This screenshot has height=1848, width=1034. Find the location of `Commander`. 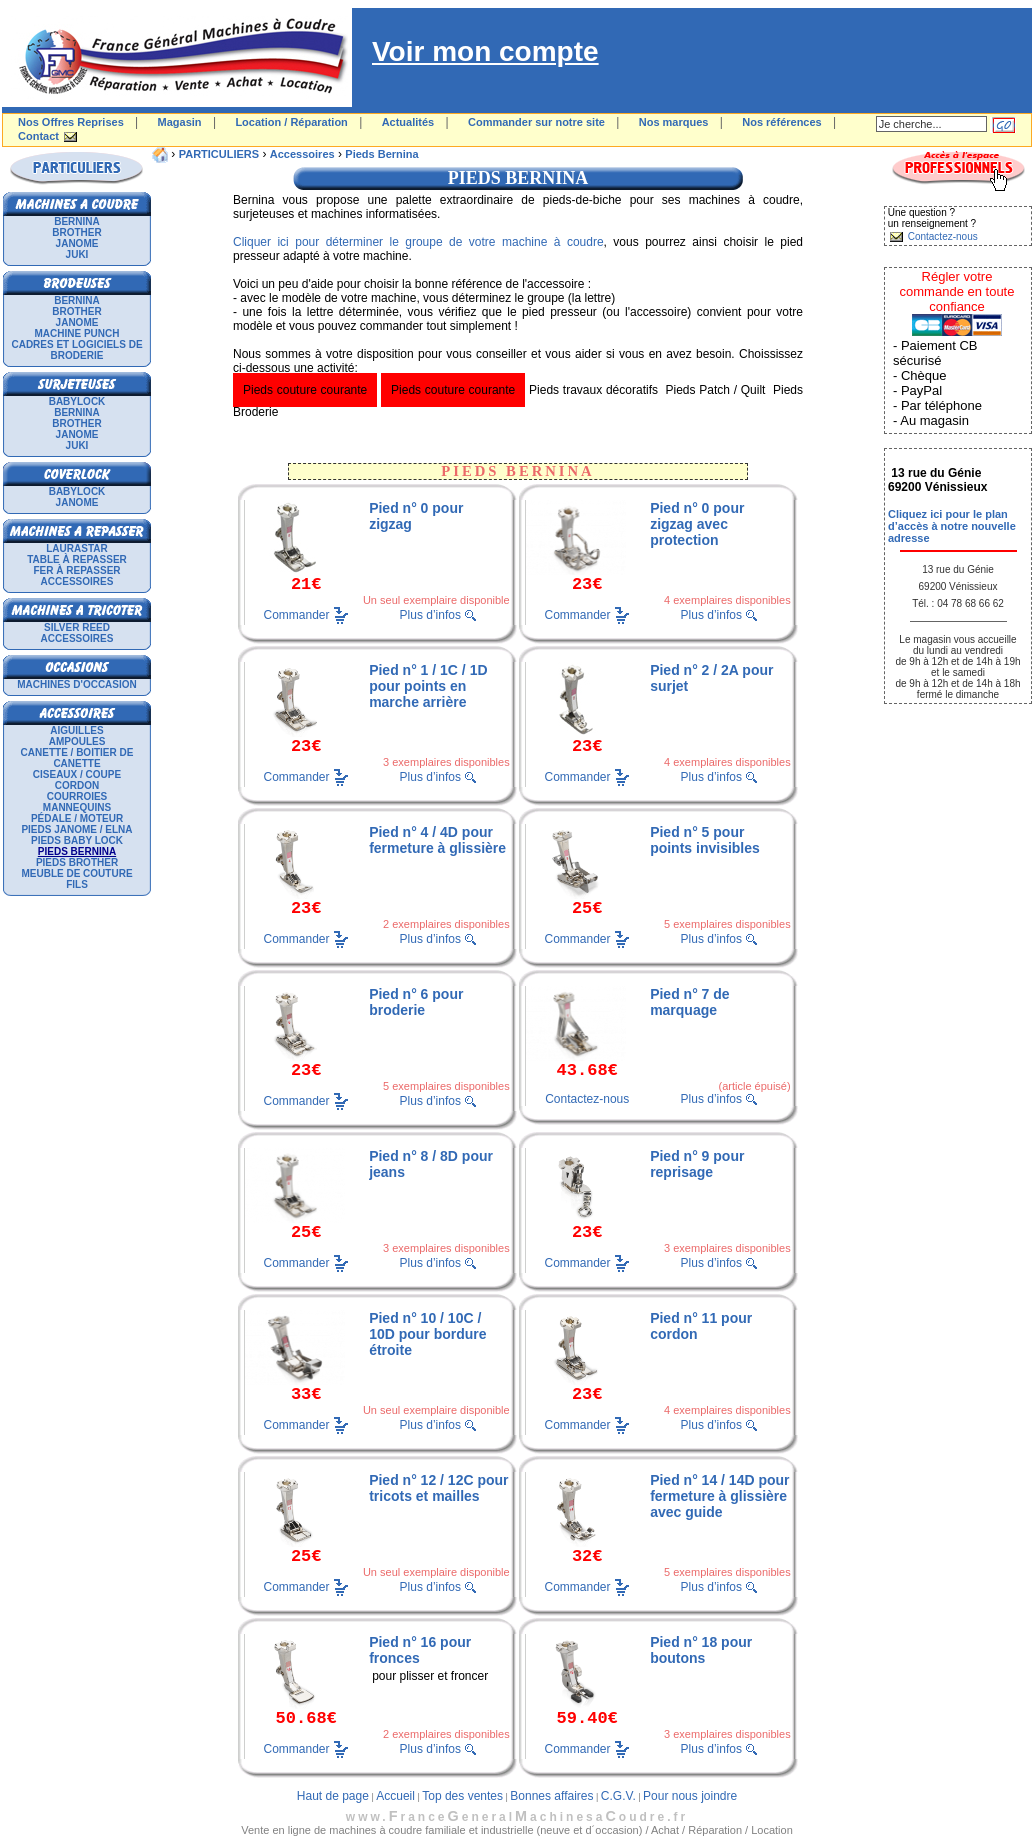

Commander is located at coordinates (297, 614).